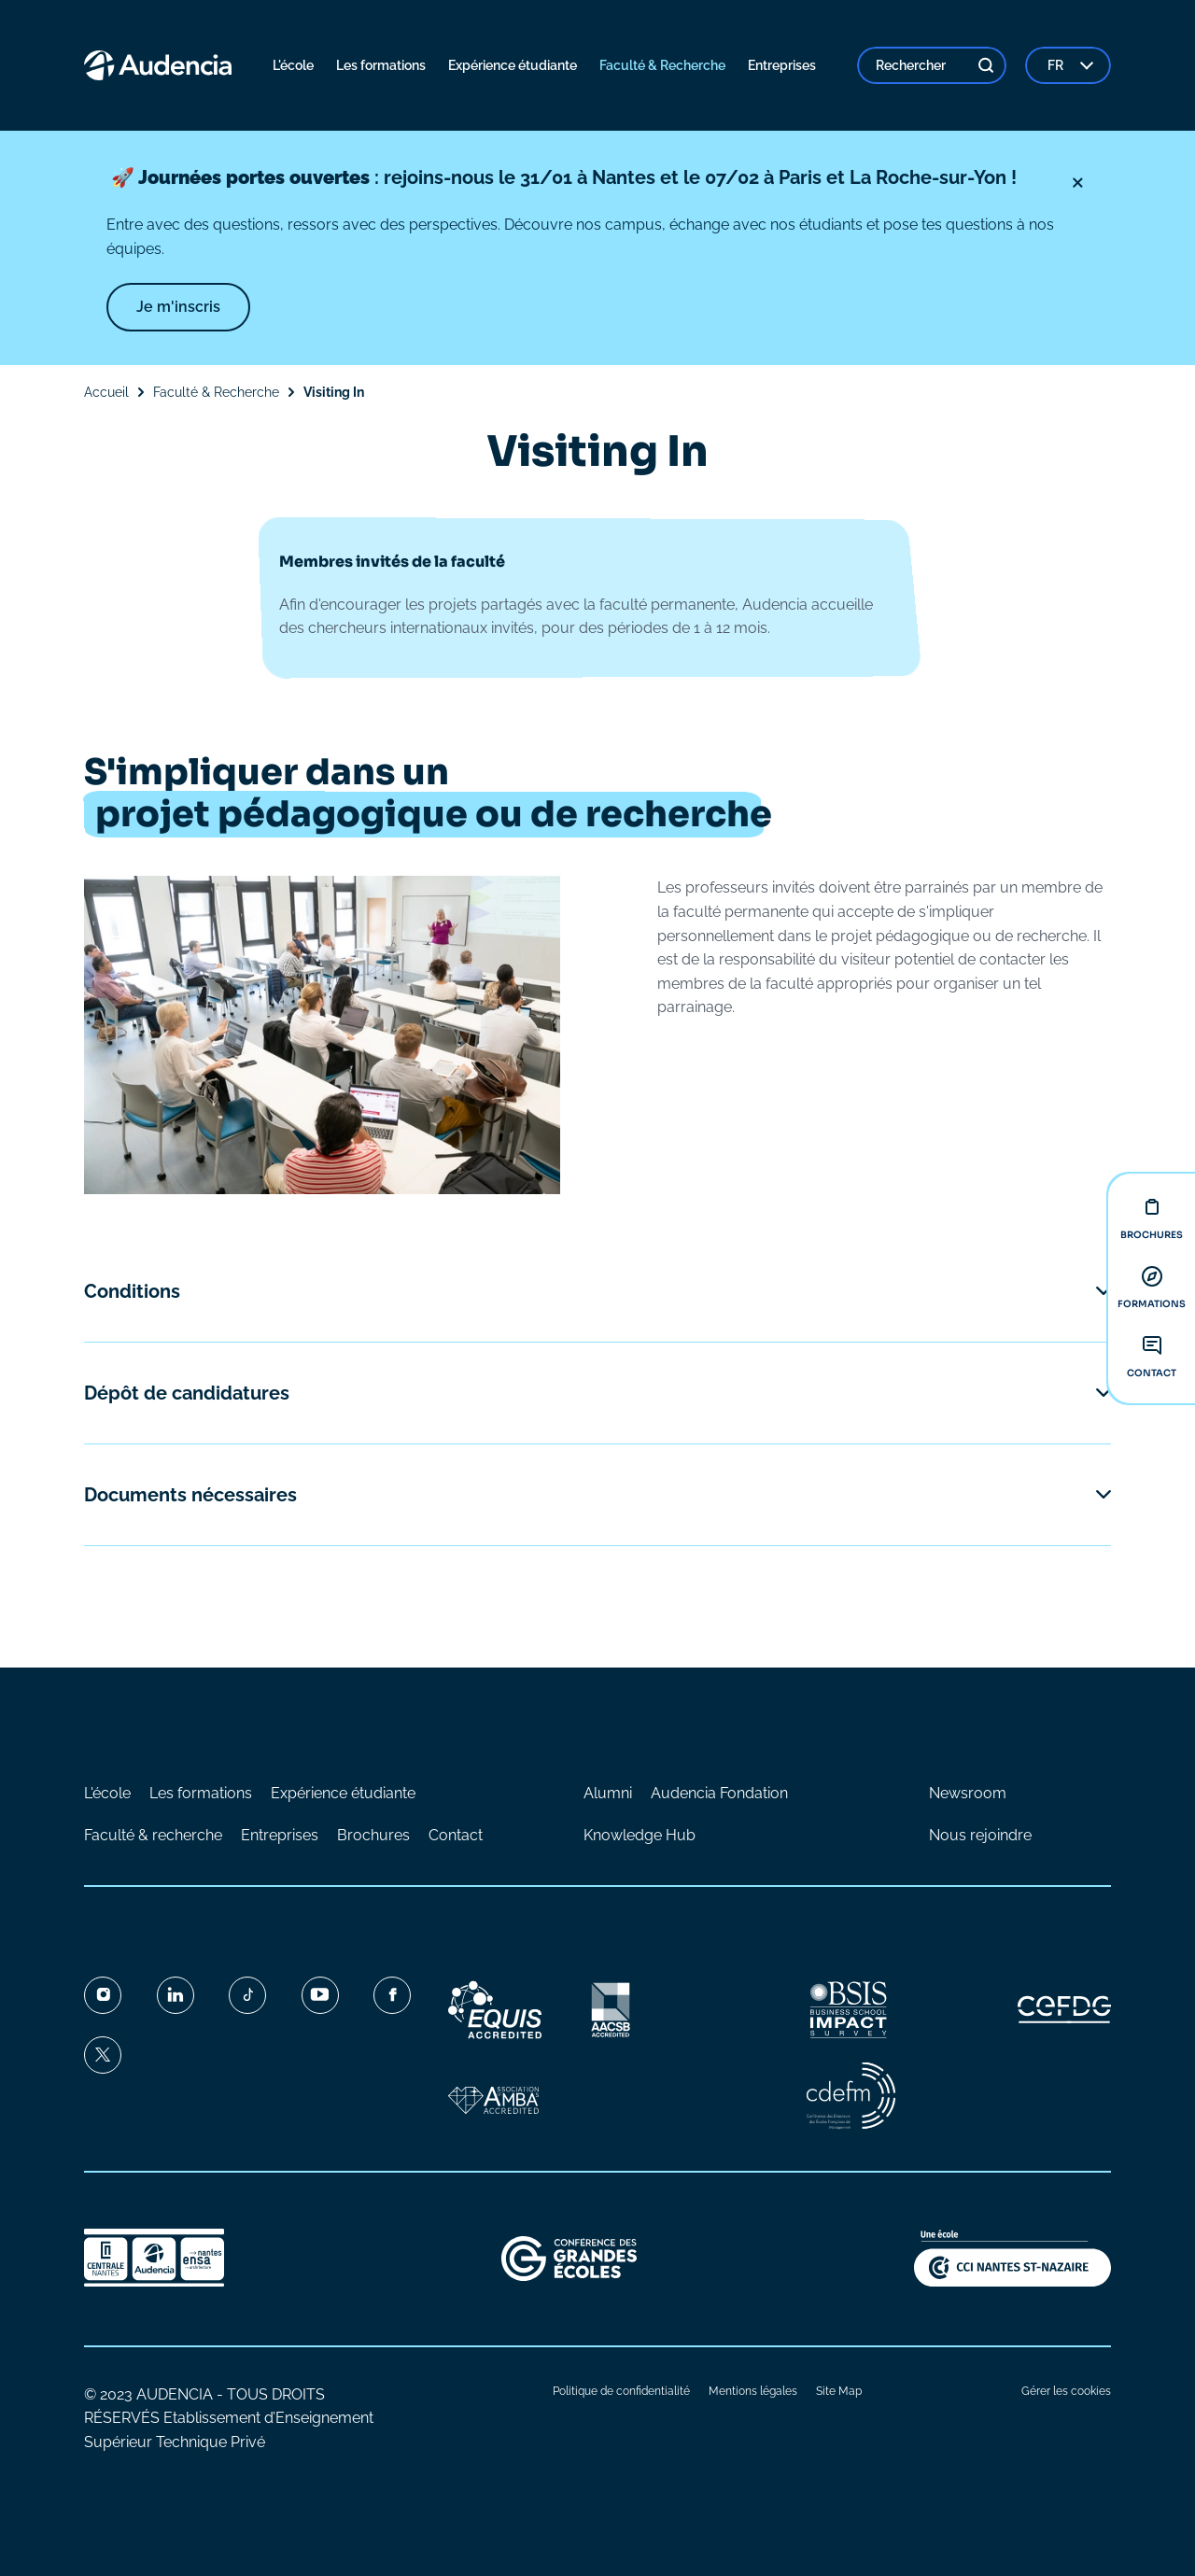  What do you see at coordinates (381, 65) in the screenshot?
I see `Les formations [menuitem]` at bounding box center [381, 65].